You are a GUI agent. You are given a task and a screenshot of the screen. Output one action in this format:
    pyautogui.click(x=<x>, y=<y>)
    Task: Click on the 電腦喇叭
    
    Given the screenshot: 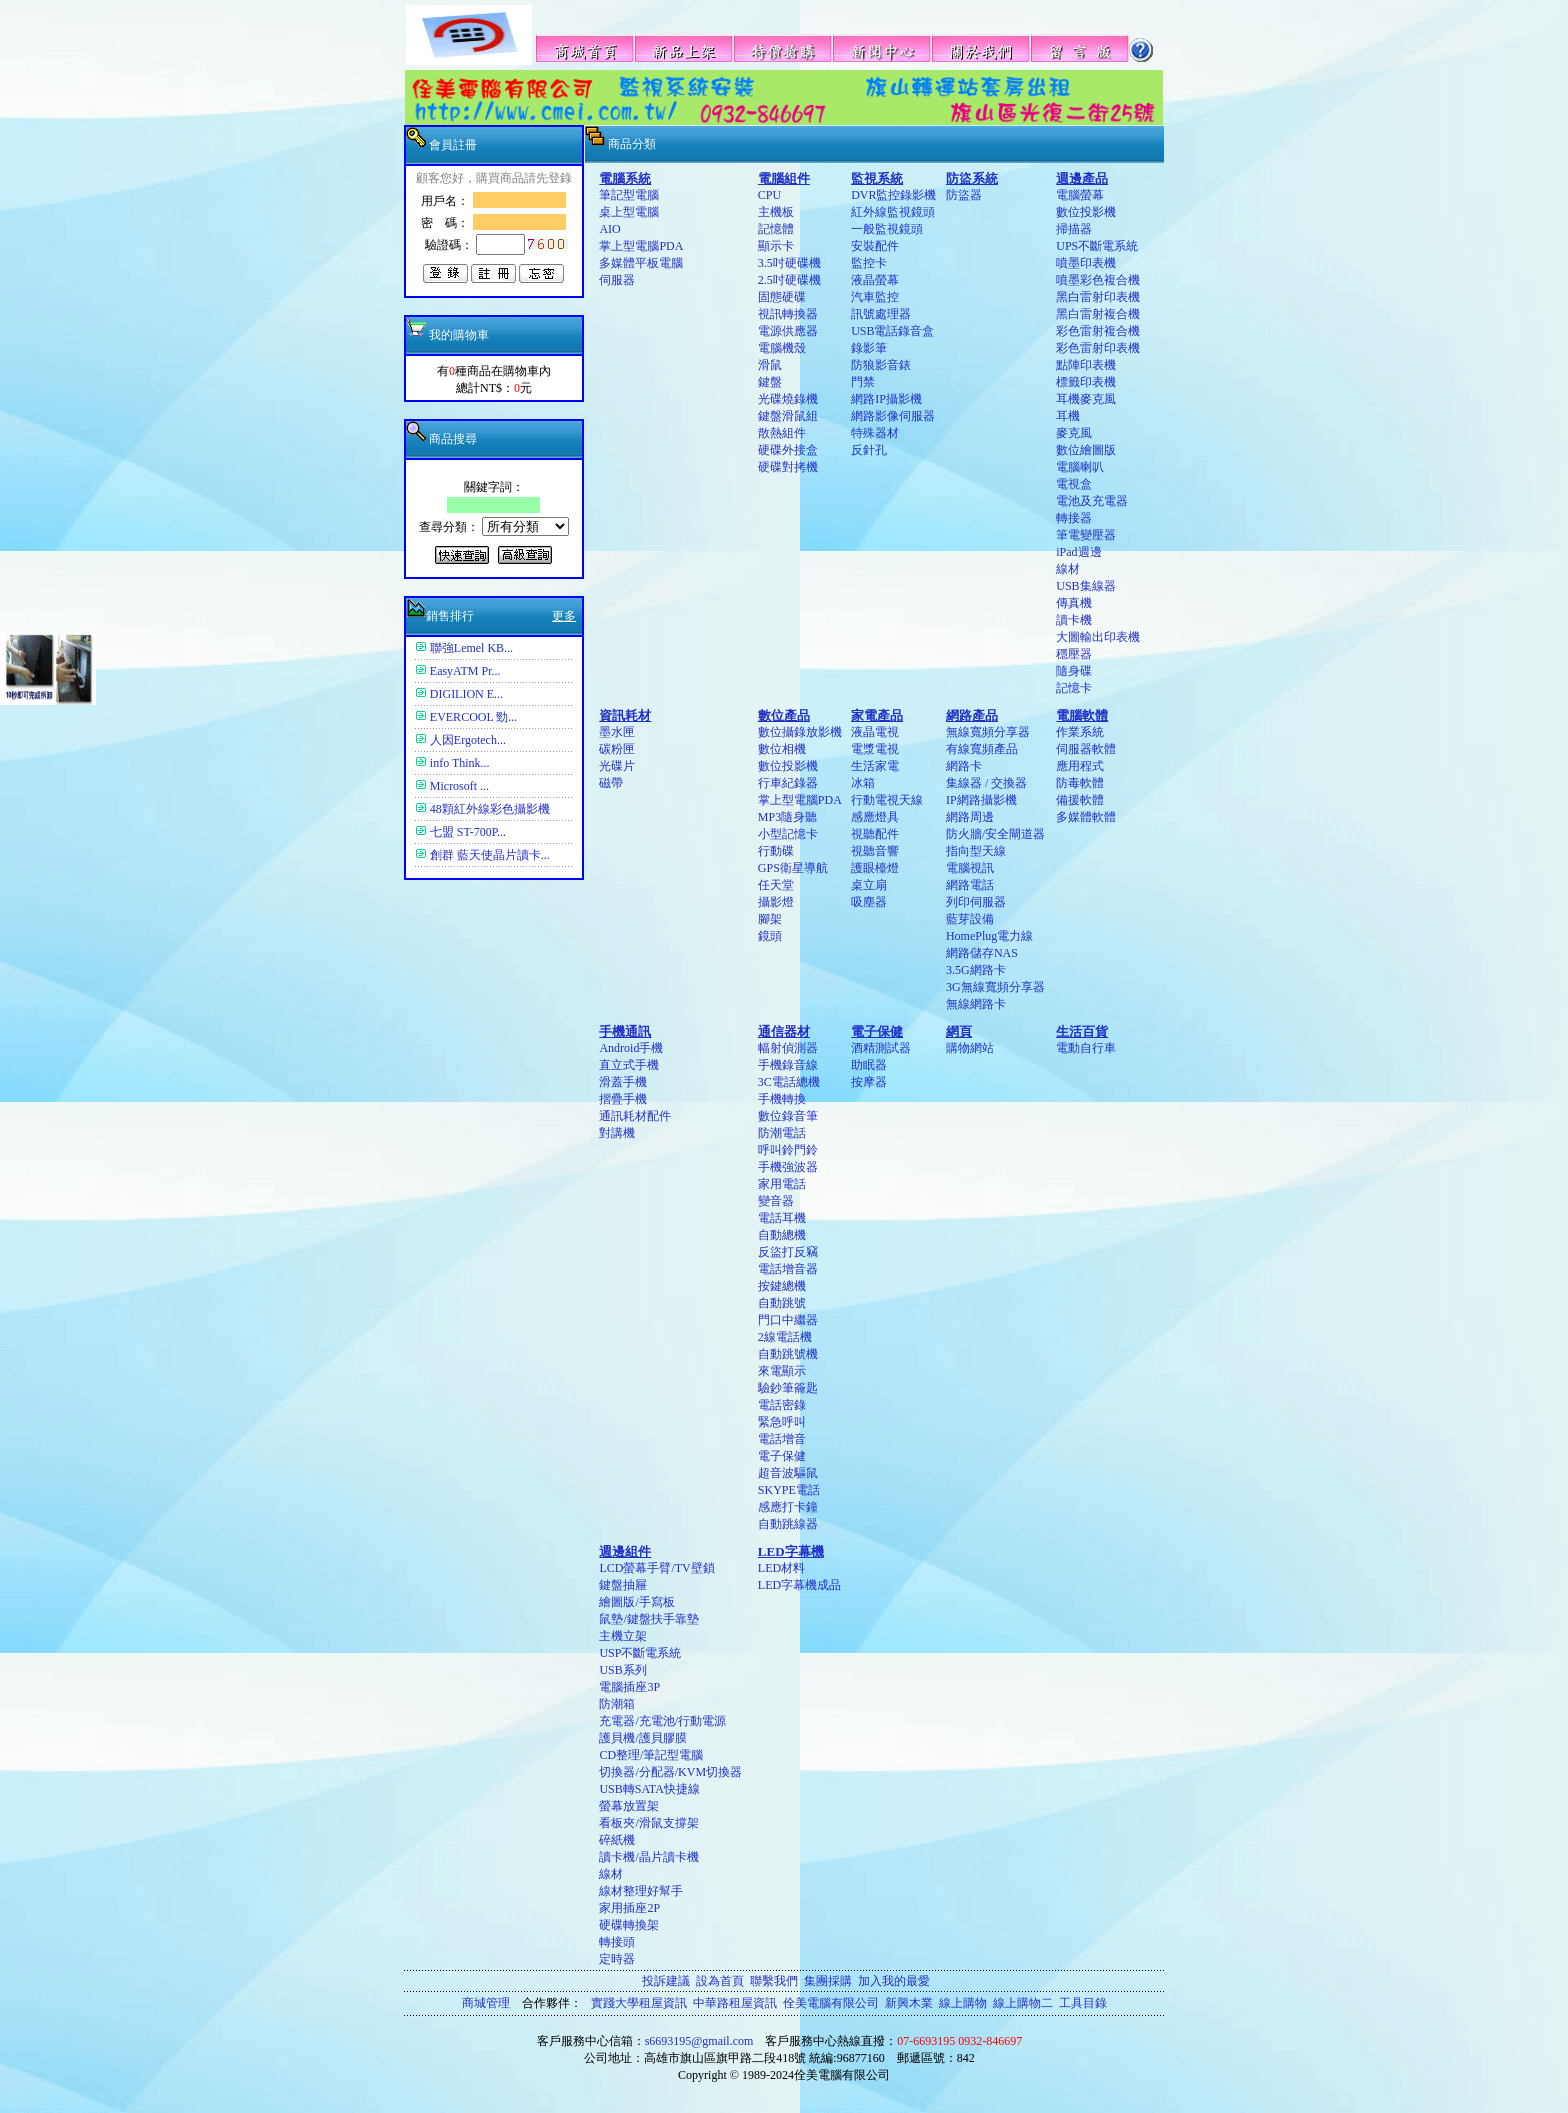 What is the action you would take?
    pyautogui.click(x=1080, y=467)
    